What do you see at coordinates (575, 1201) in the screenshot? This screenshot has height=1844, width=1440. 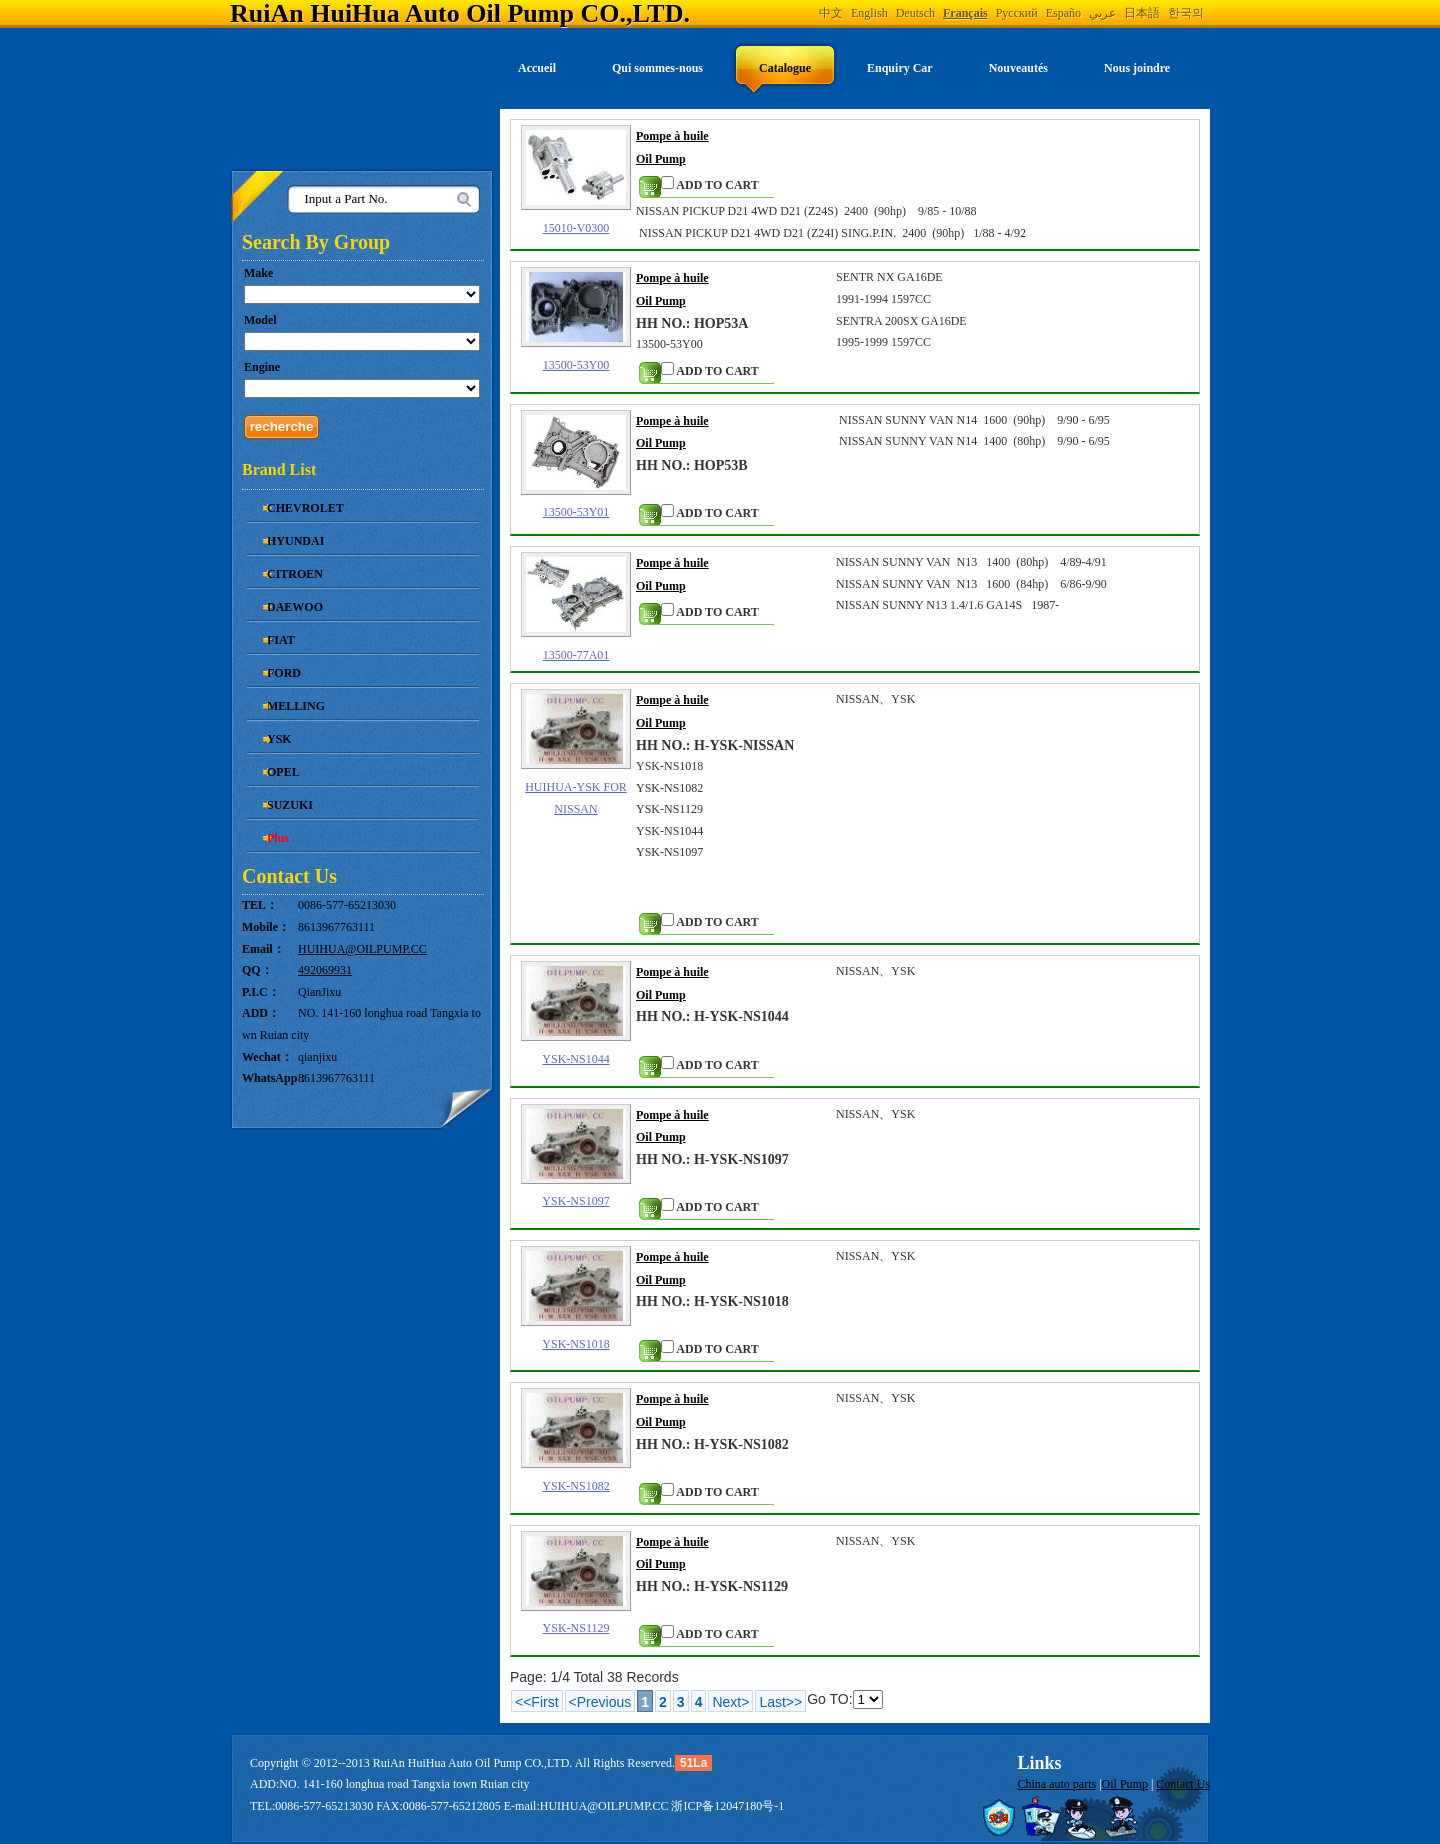 I see `YSK-NS1097` at bounding box center [575, 1201].